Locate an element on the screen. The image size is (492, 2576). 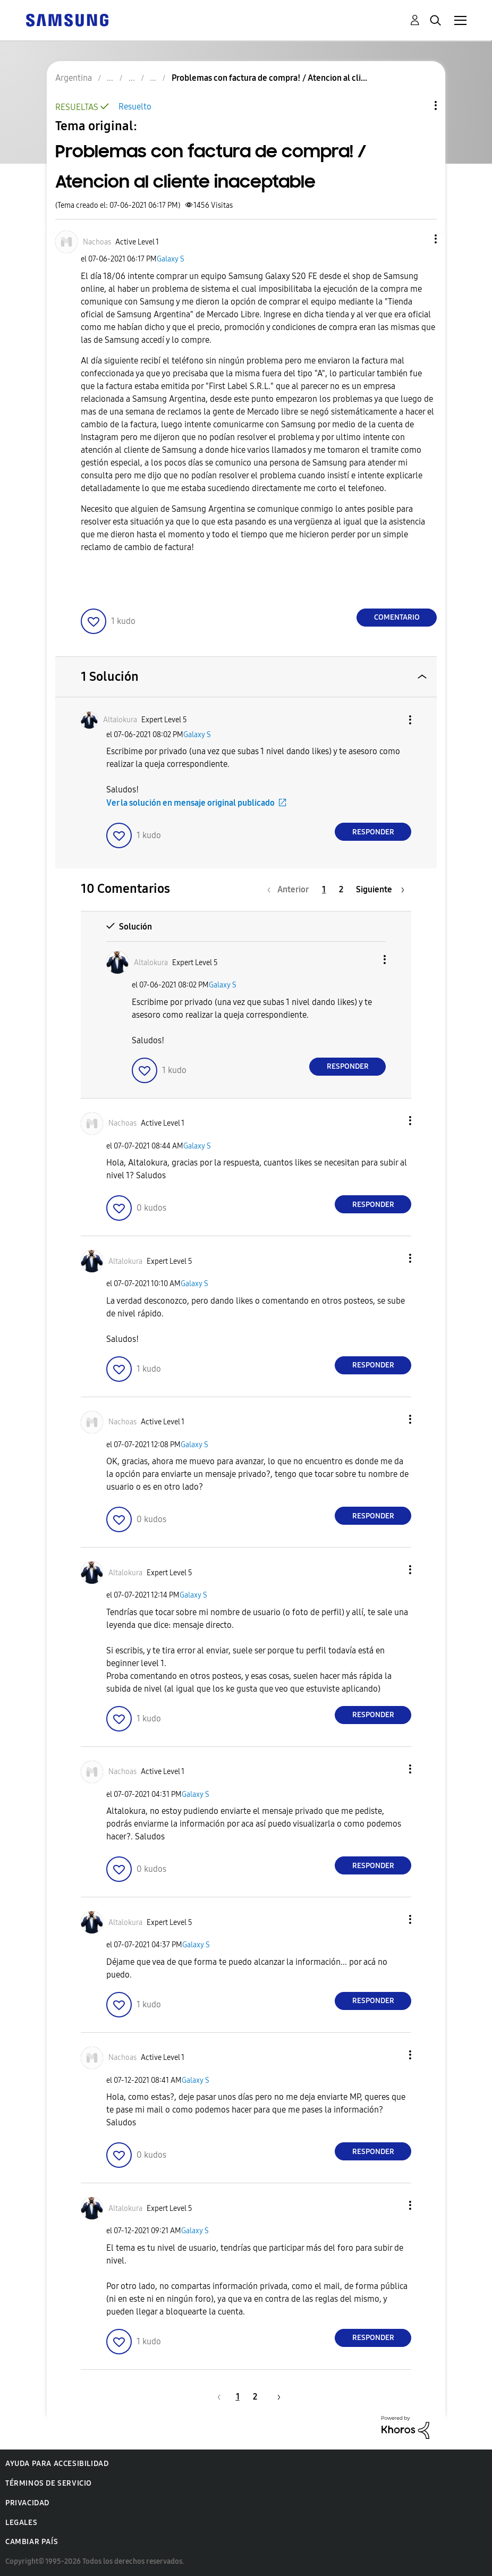
Resuelto is located at coordinates (134, 107).